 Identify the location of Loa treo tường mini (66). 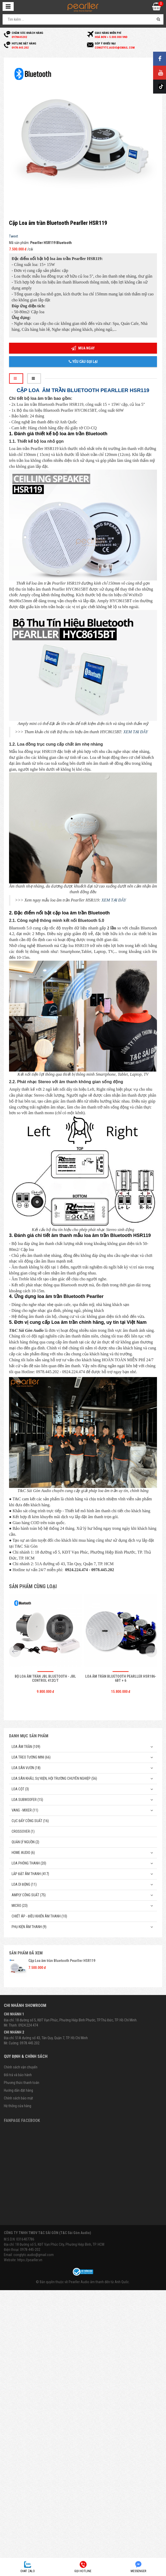
(31, 1757).